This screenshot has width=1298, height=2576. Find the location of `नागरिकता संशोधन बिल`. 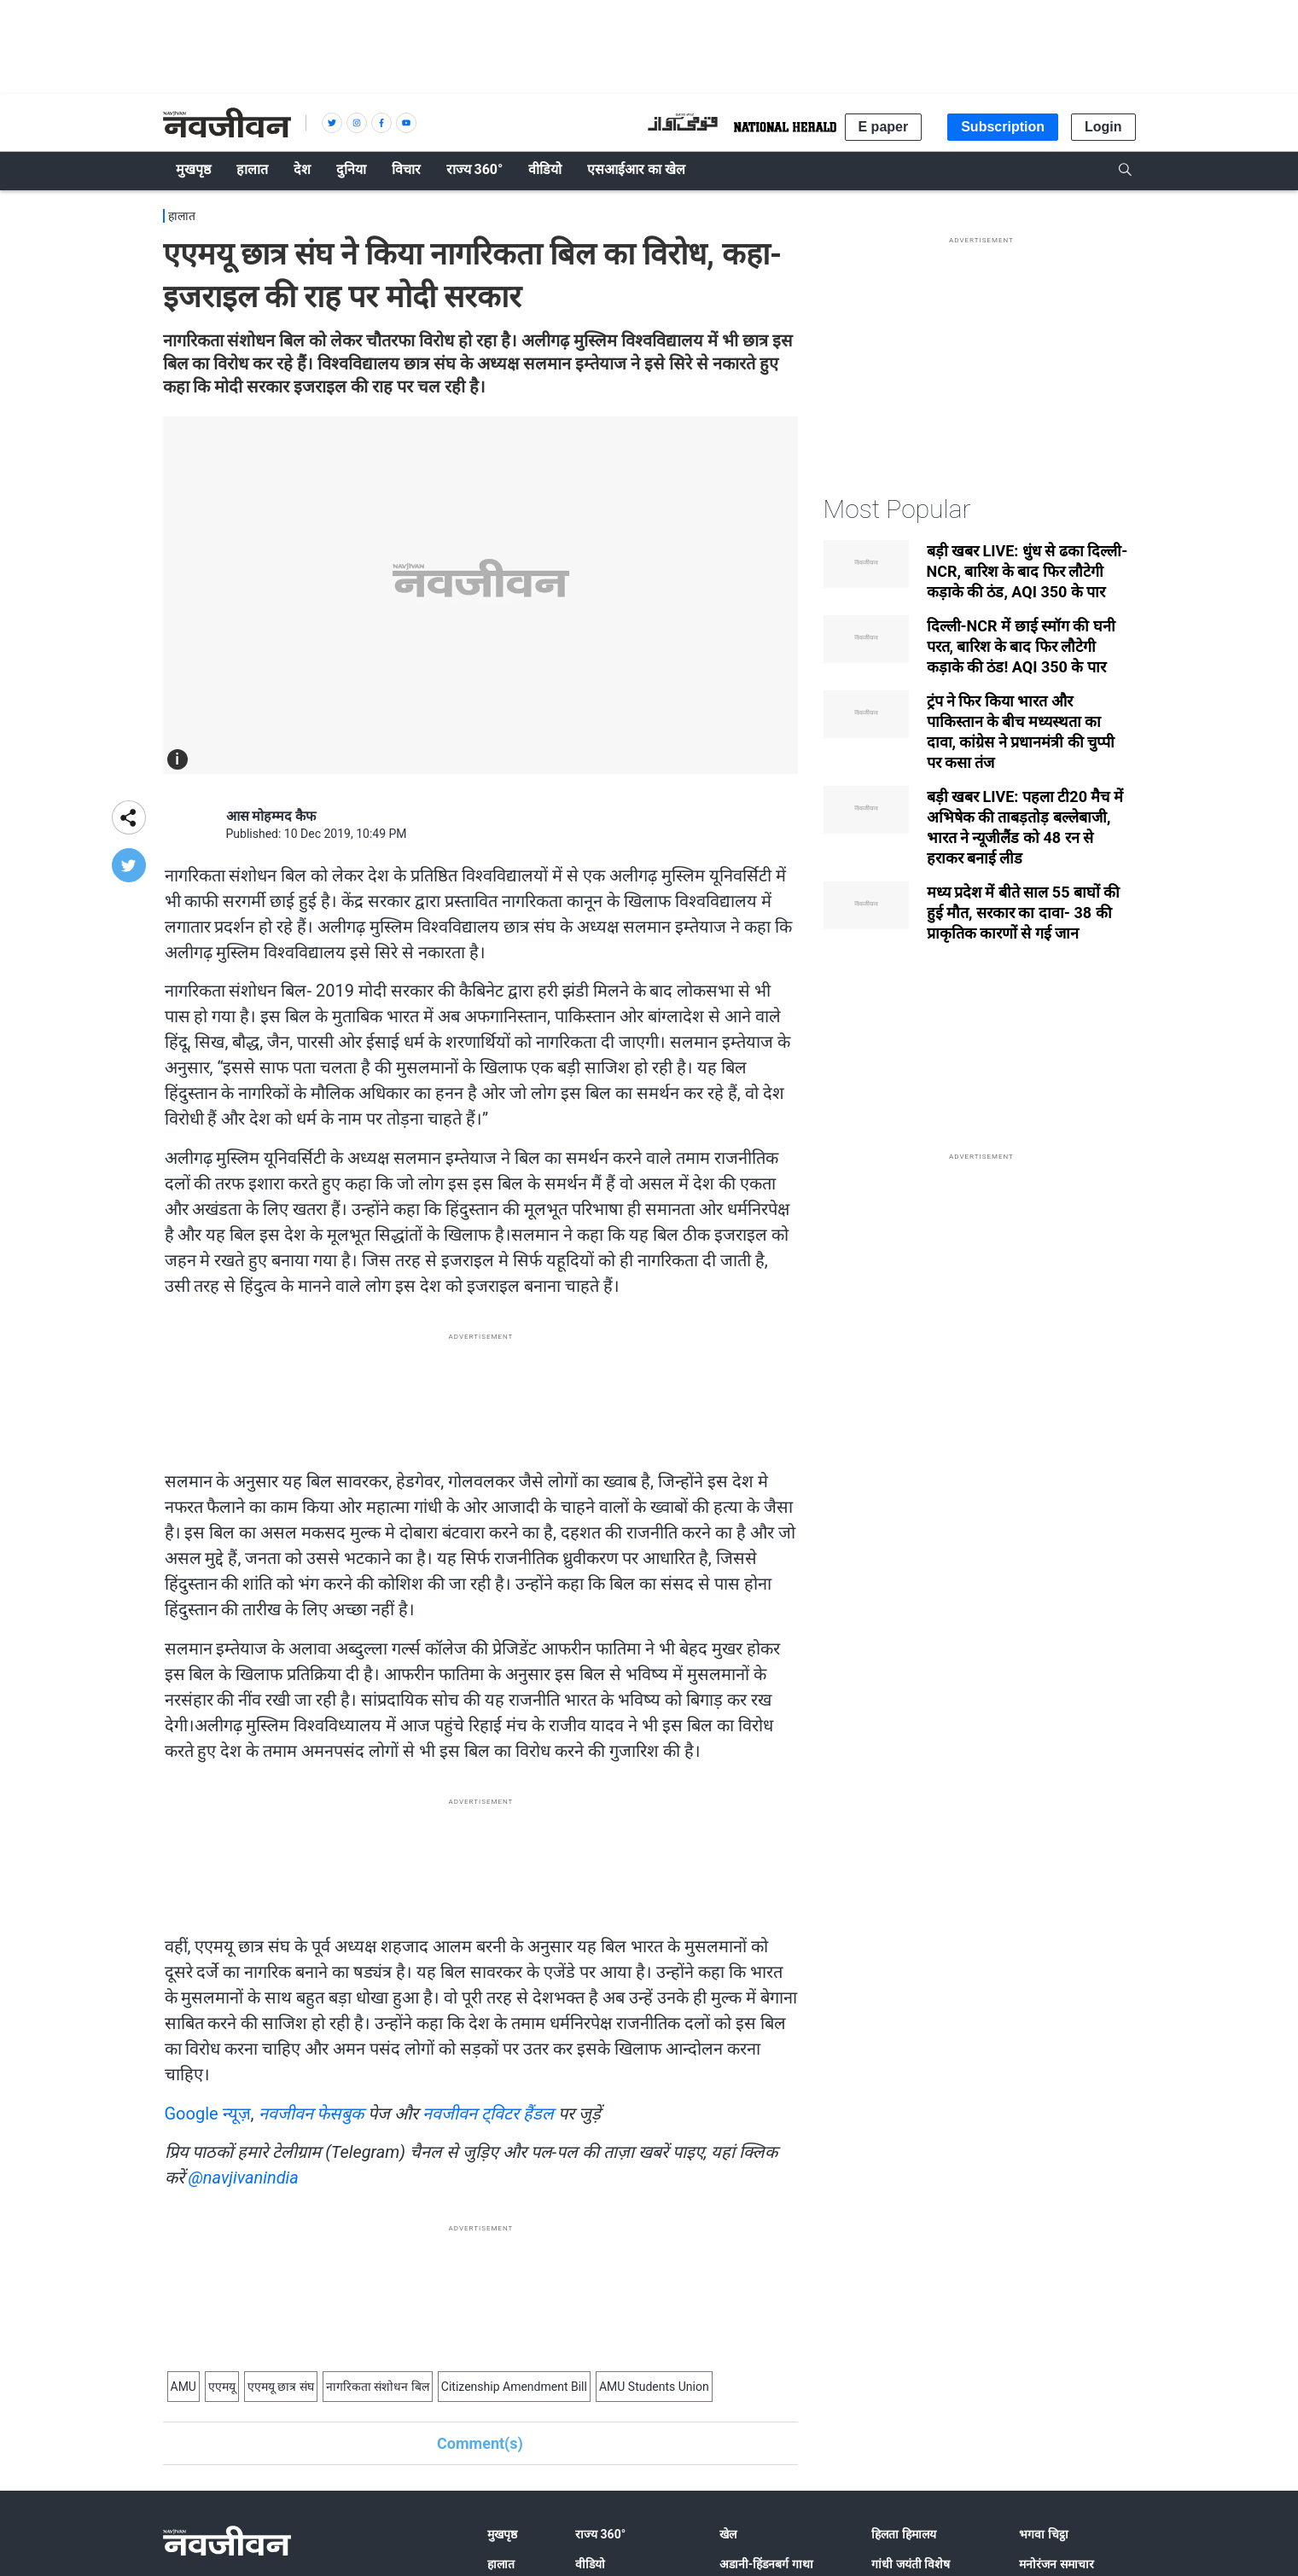

नागरिकता संशोधन बिल is located at coordinates (377, 2386).